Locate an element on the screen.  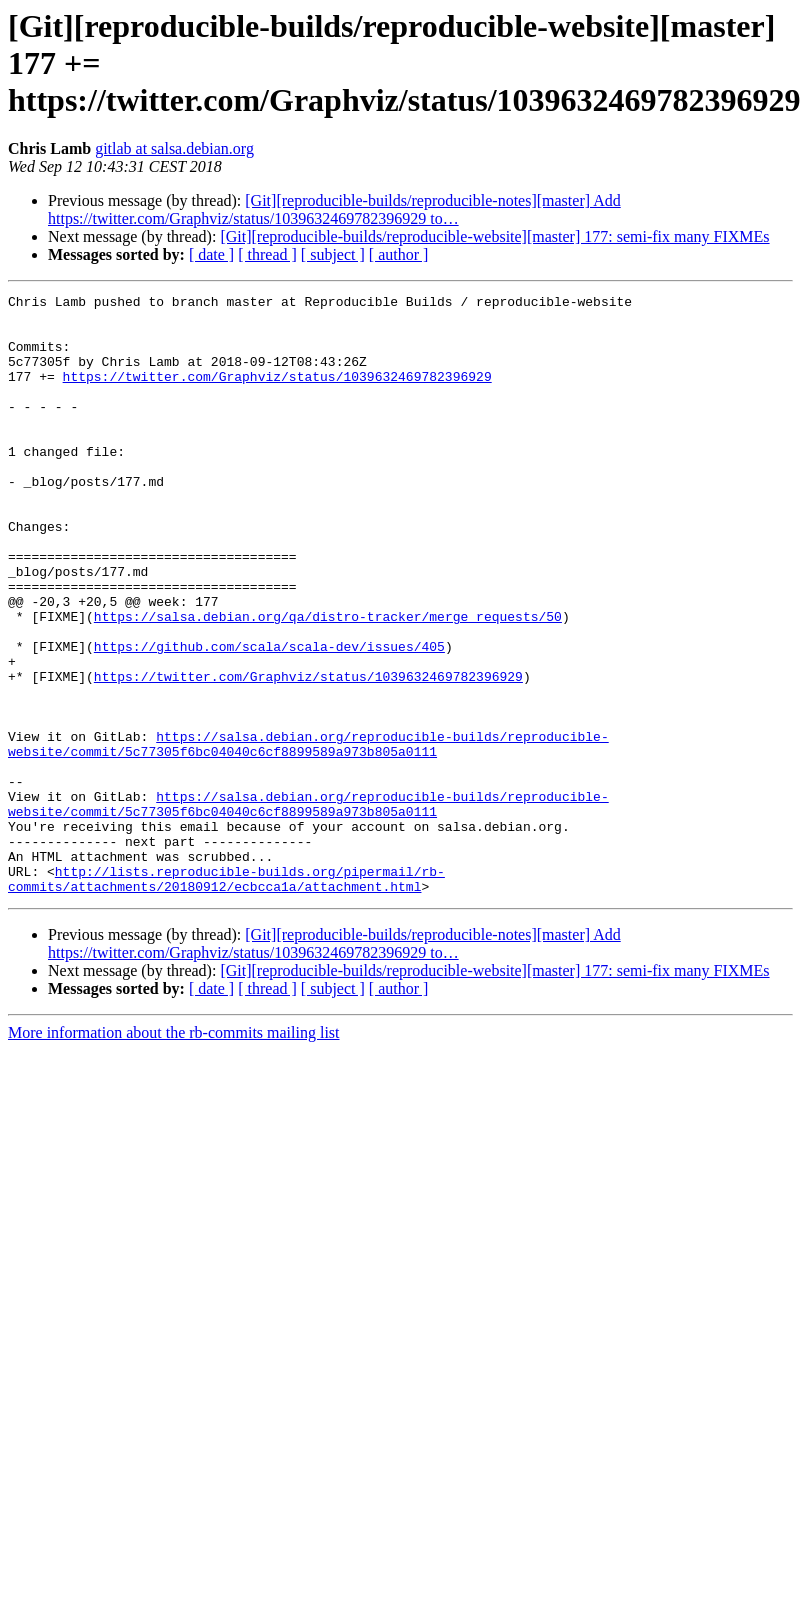
[Git][reproducible-builds/reproducible-website][master] 177: semi-fix many FIXMEs is located at coordinates (494, 236).